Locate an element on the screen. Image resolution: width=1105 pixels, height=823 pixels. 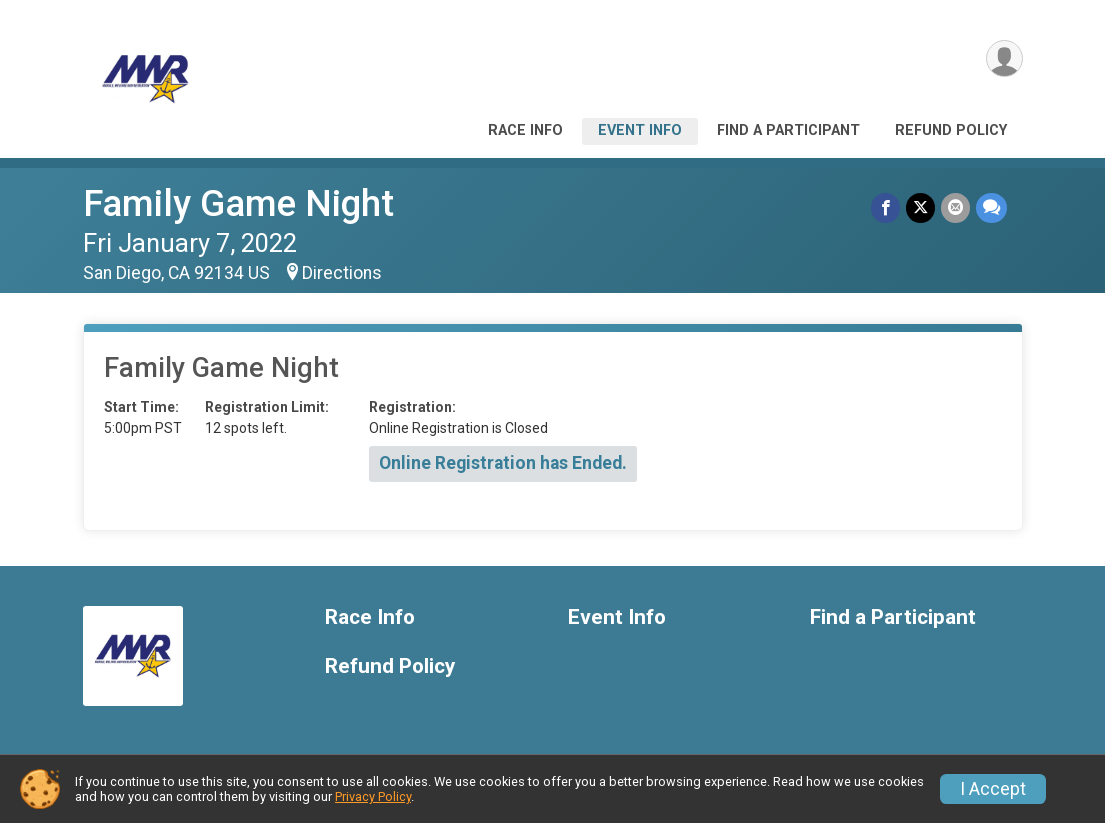
[Share via Email] is located at coordinates (955, 207).